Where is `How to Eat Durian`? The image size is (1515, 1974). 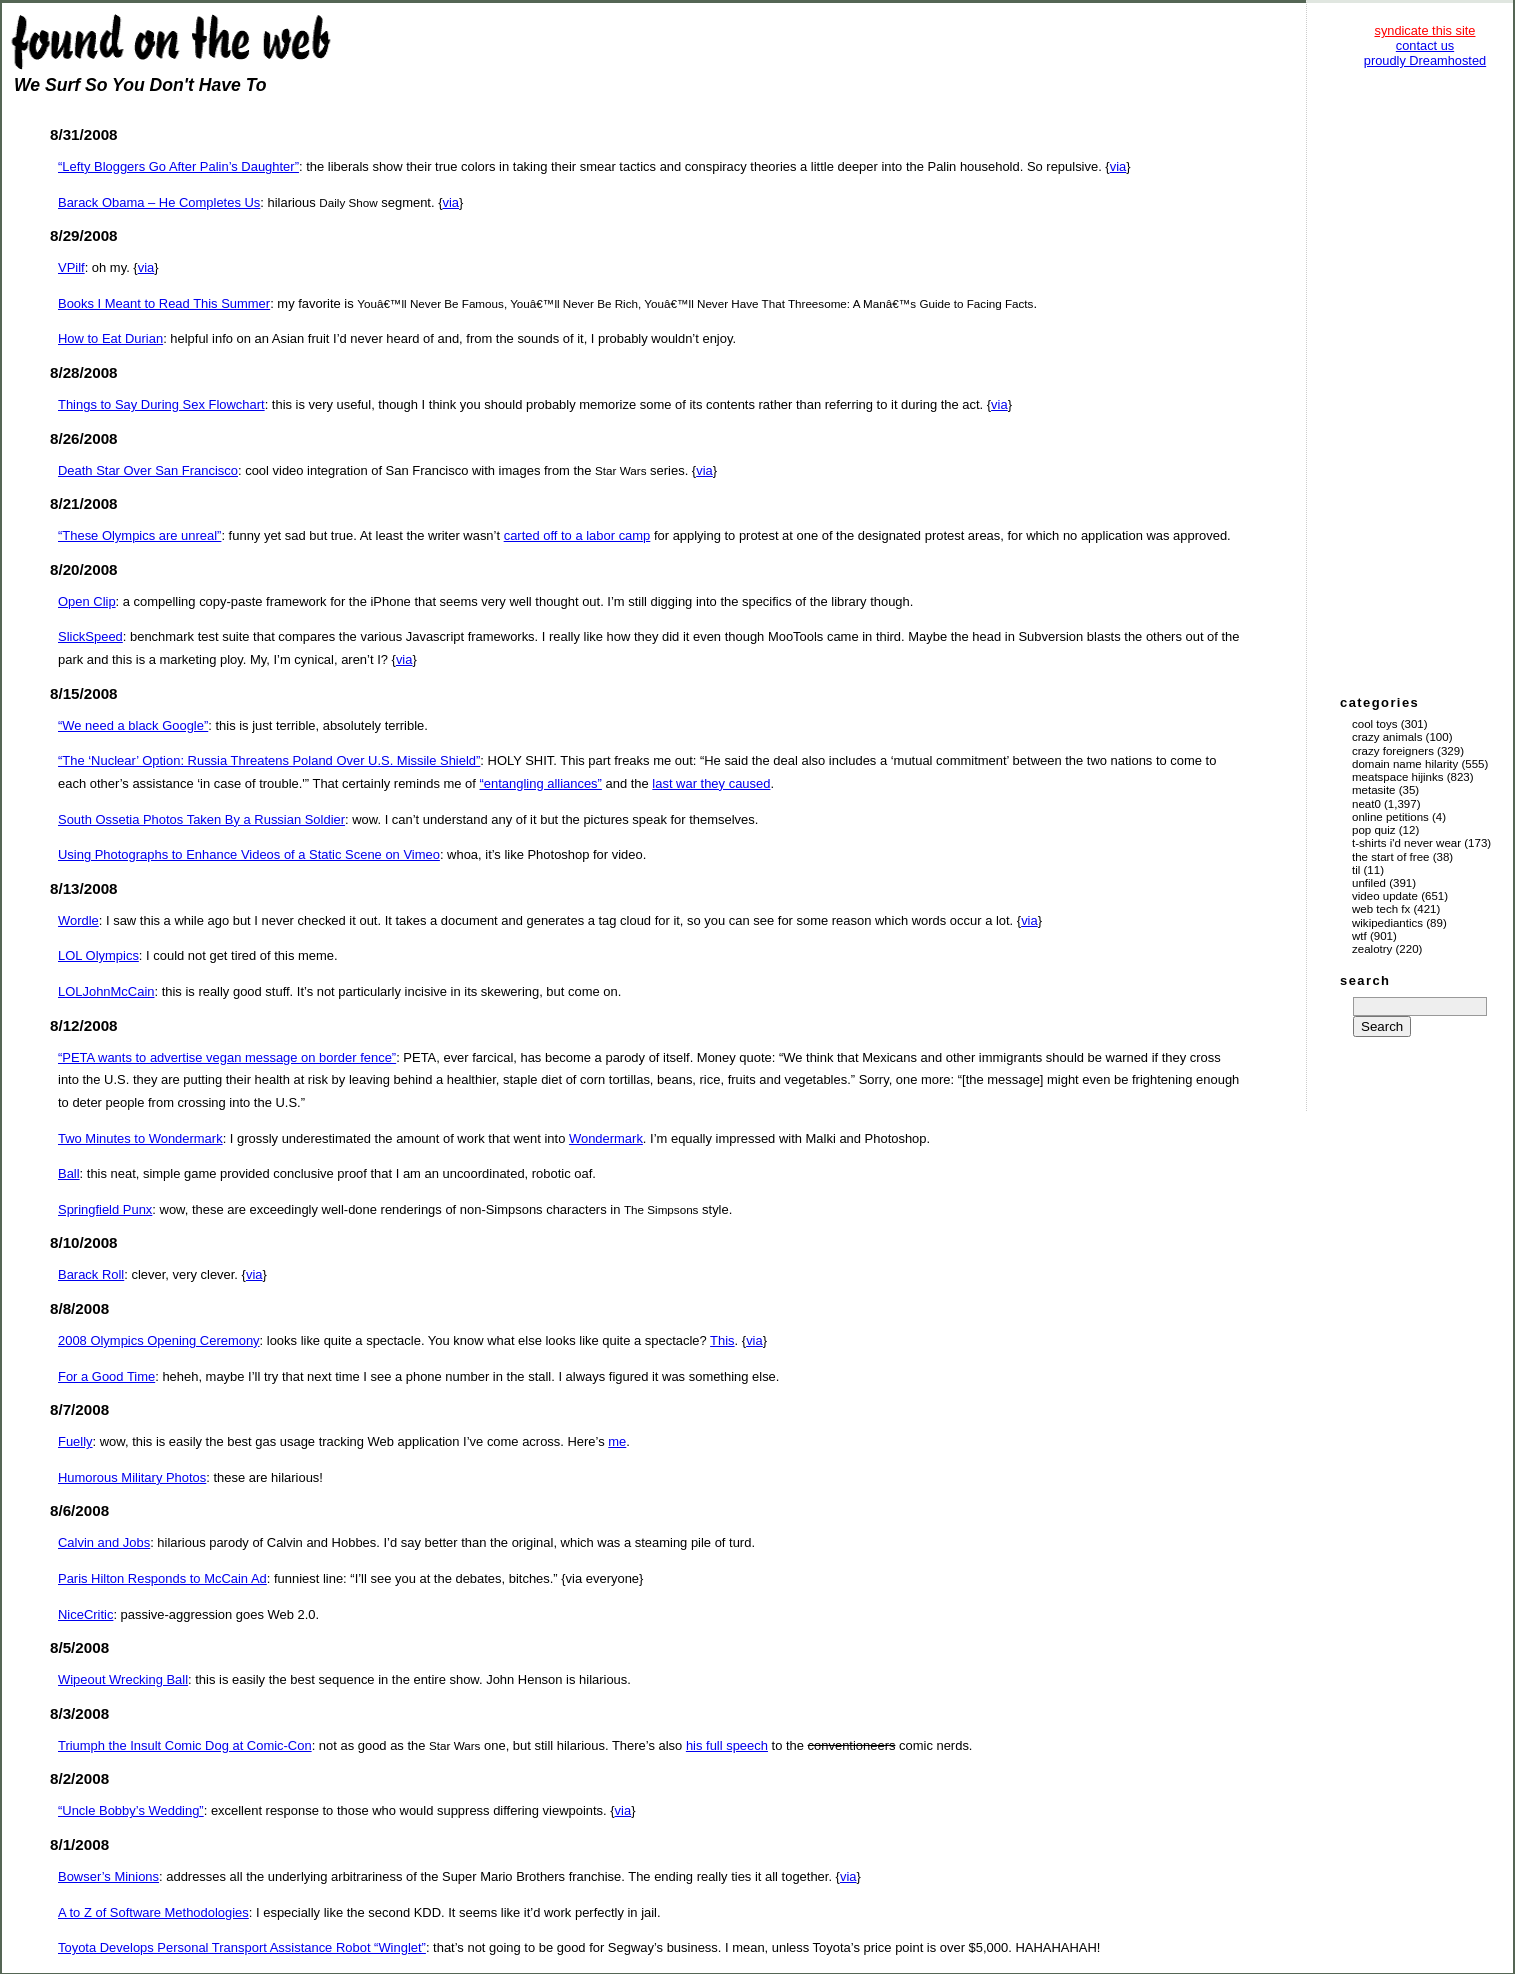 How to Eat Durian is located at coordinates (110, 338).